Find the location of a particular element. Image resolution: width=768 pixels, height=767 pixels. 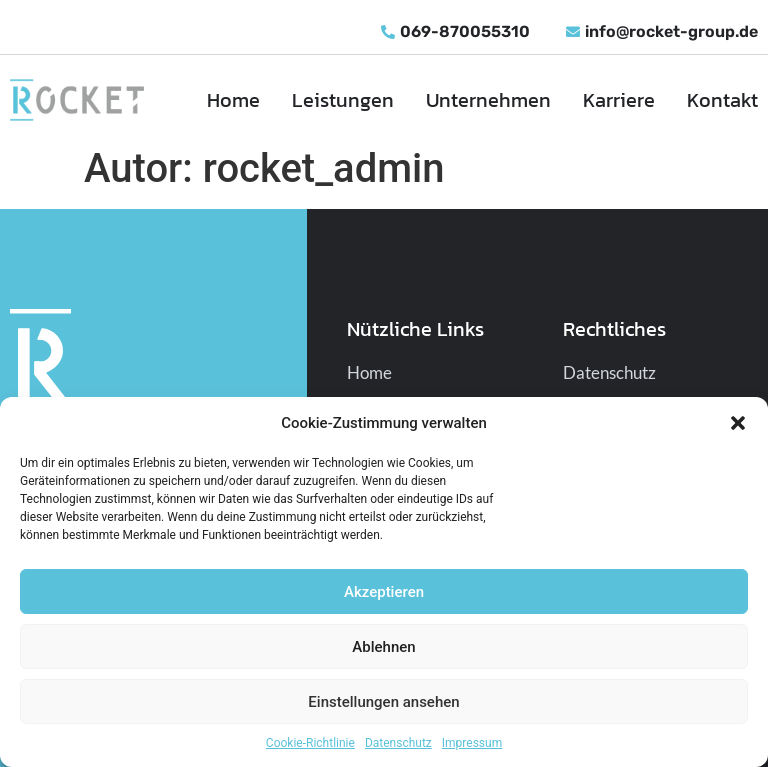

Leistungen is located at coordinates (343, 100).